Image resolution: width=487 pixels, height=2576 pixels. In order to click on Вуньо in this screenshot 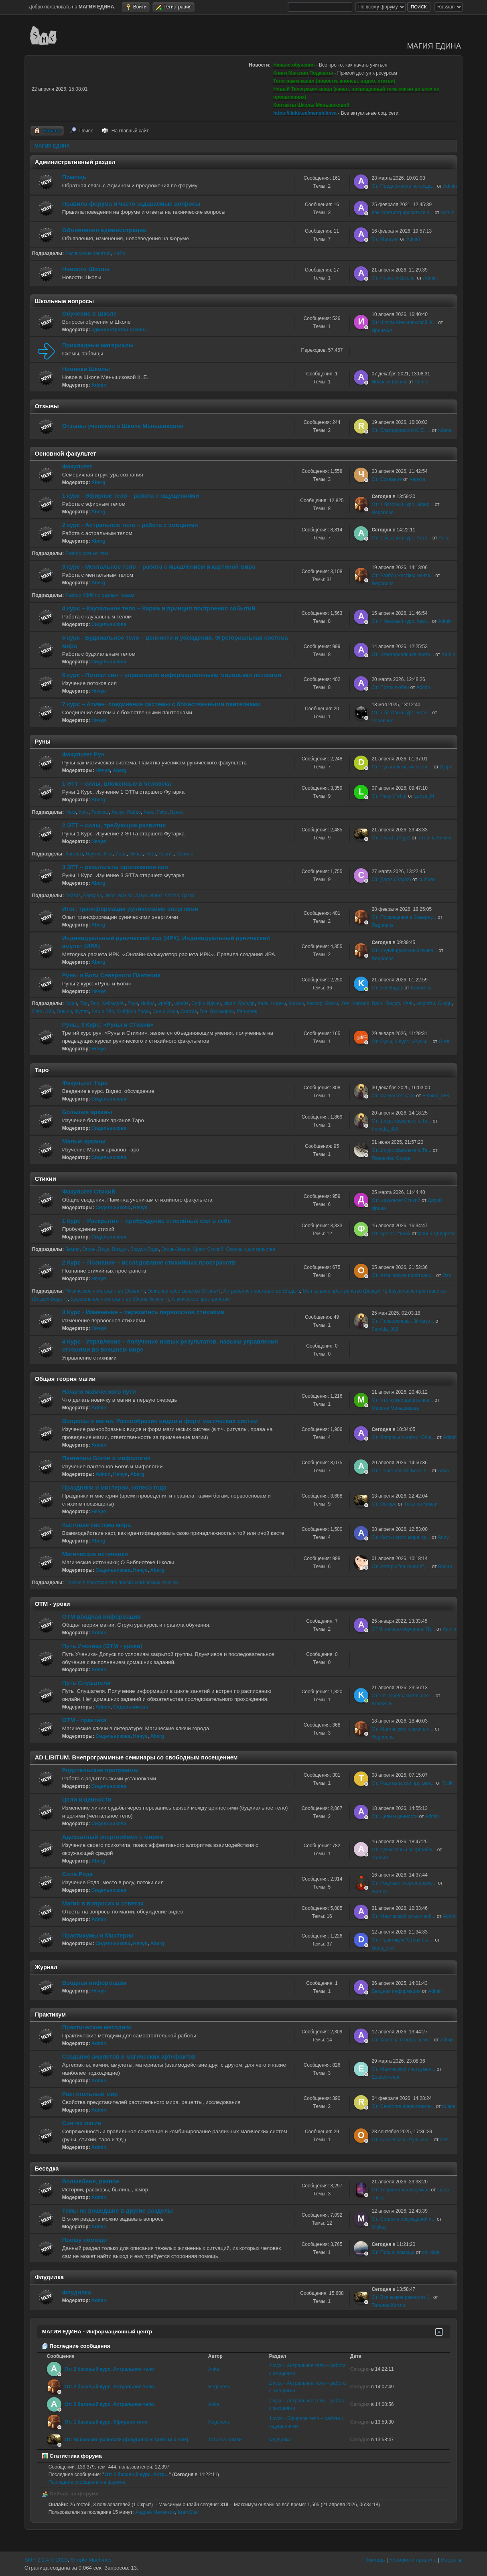, I will do `click(176, 812)`.